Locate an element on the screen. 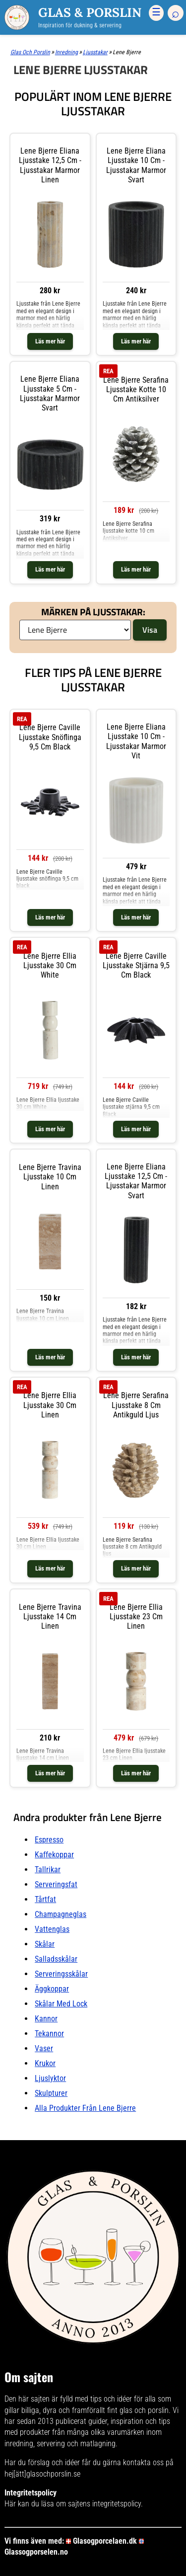 This screenshot has height=2576, width=186. Tekannor is located at coordinates (49, 2033).